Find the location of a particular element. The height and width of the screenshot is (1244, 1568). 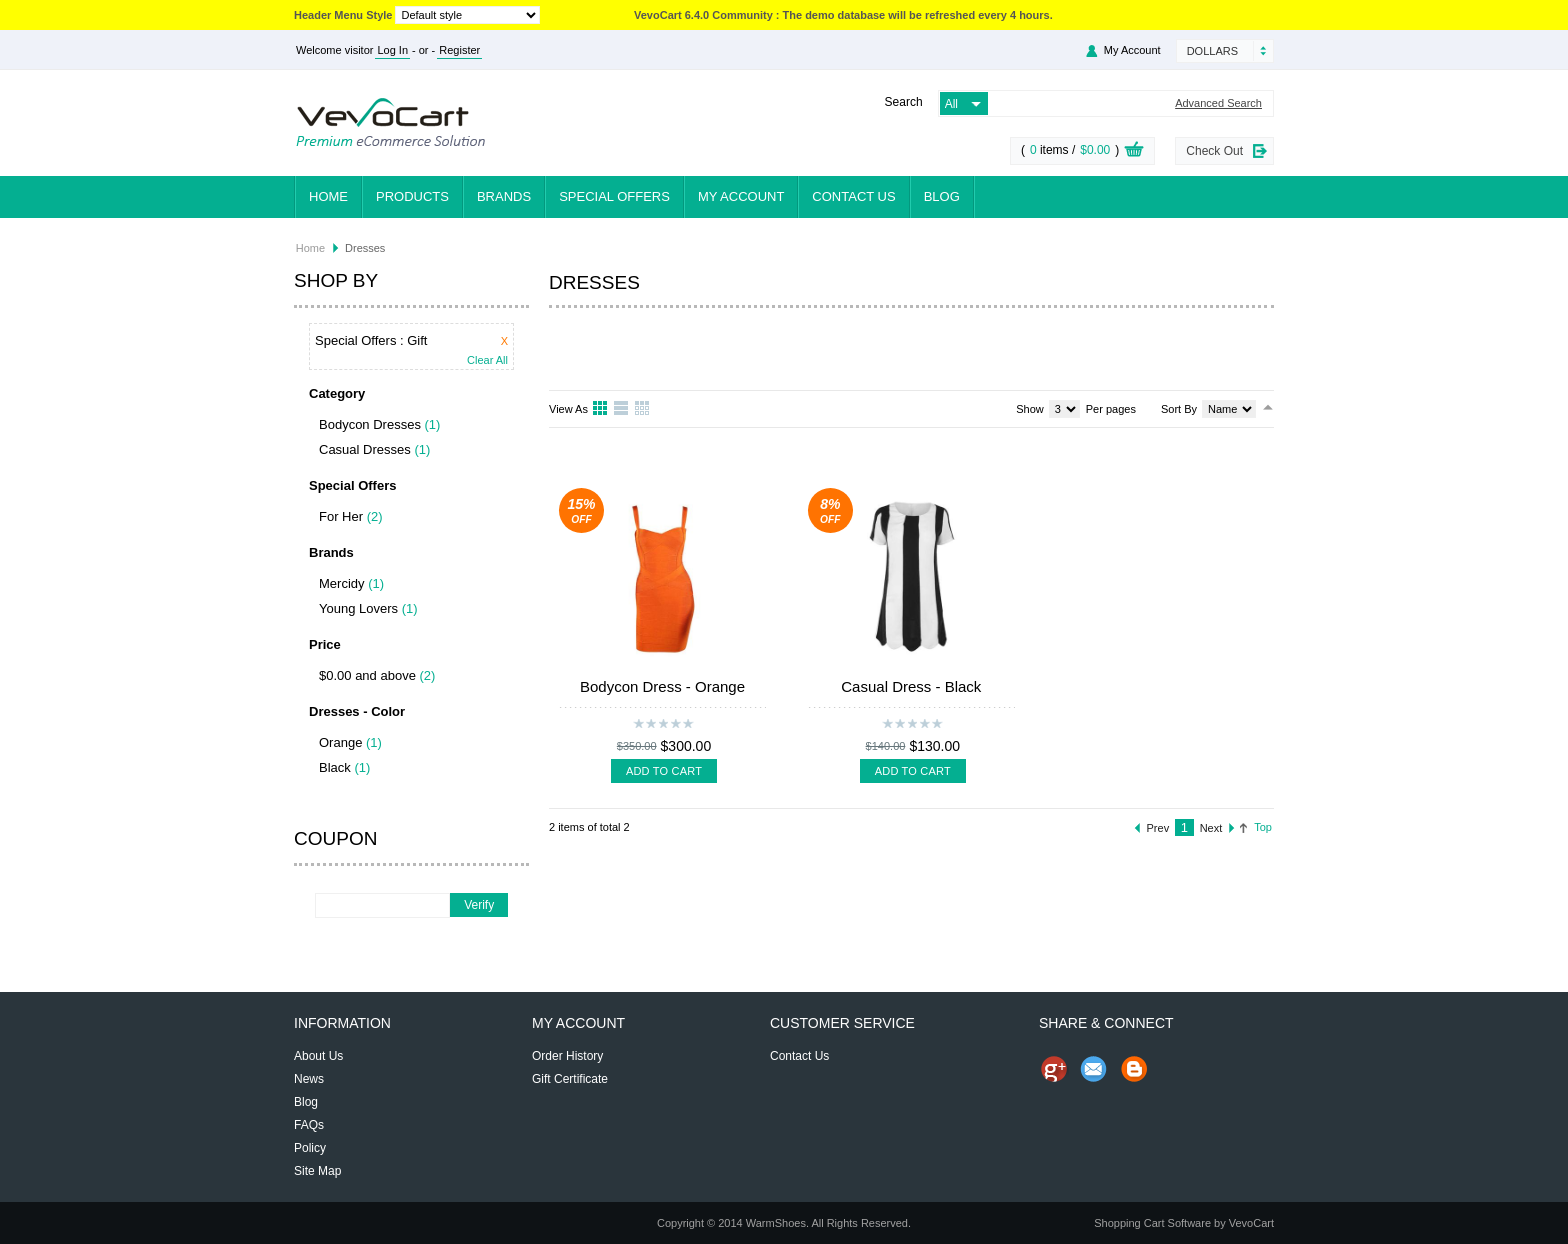

Casual Dresses is located at coordinates (365, 449).